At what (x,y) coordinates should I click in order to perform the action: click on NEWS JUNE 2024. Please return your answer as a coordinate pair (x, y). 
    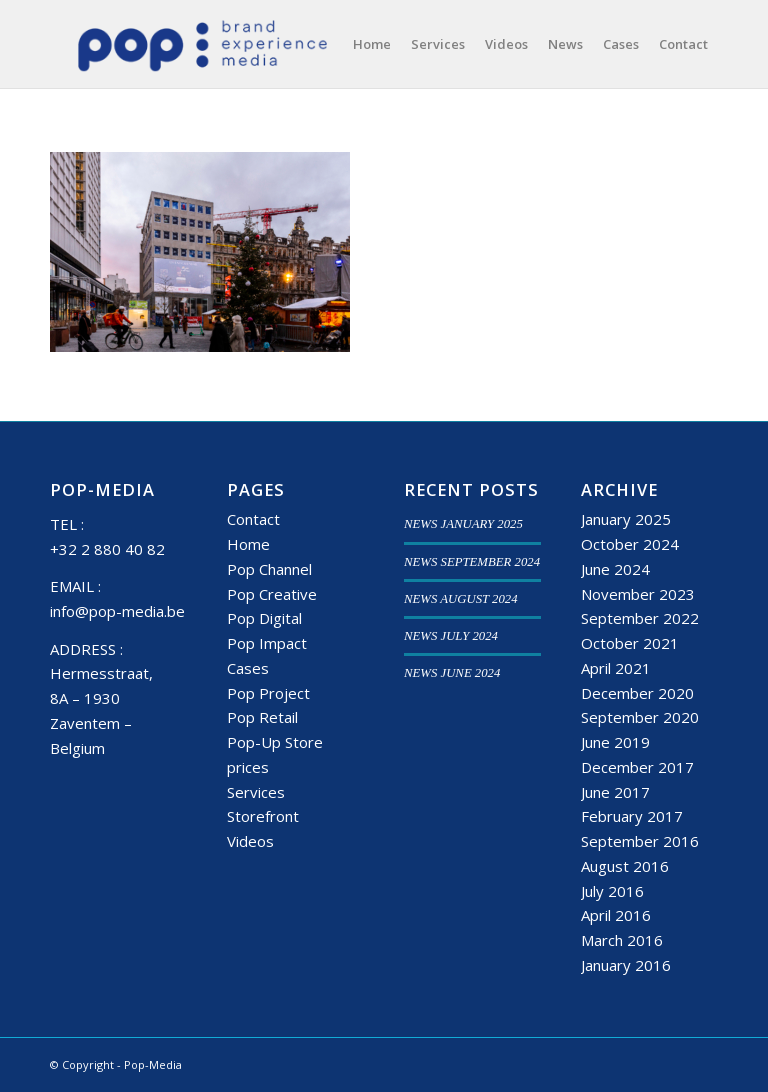
    Looking at the image, I should click on (452, 673).